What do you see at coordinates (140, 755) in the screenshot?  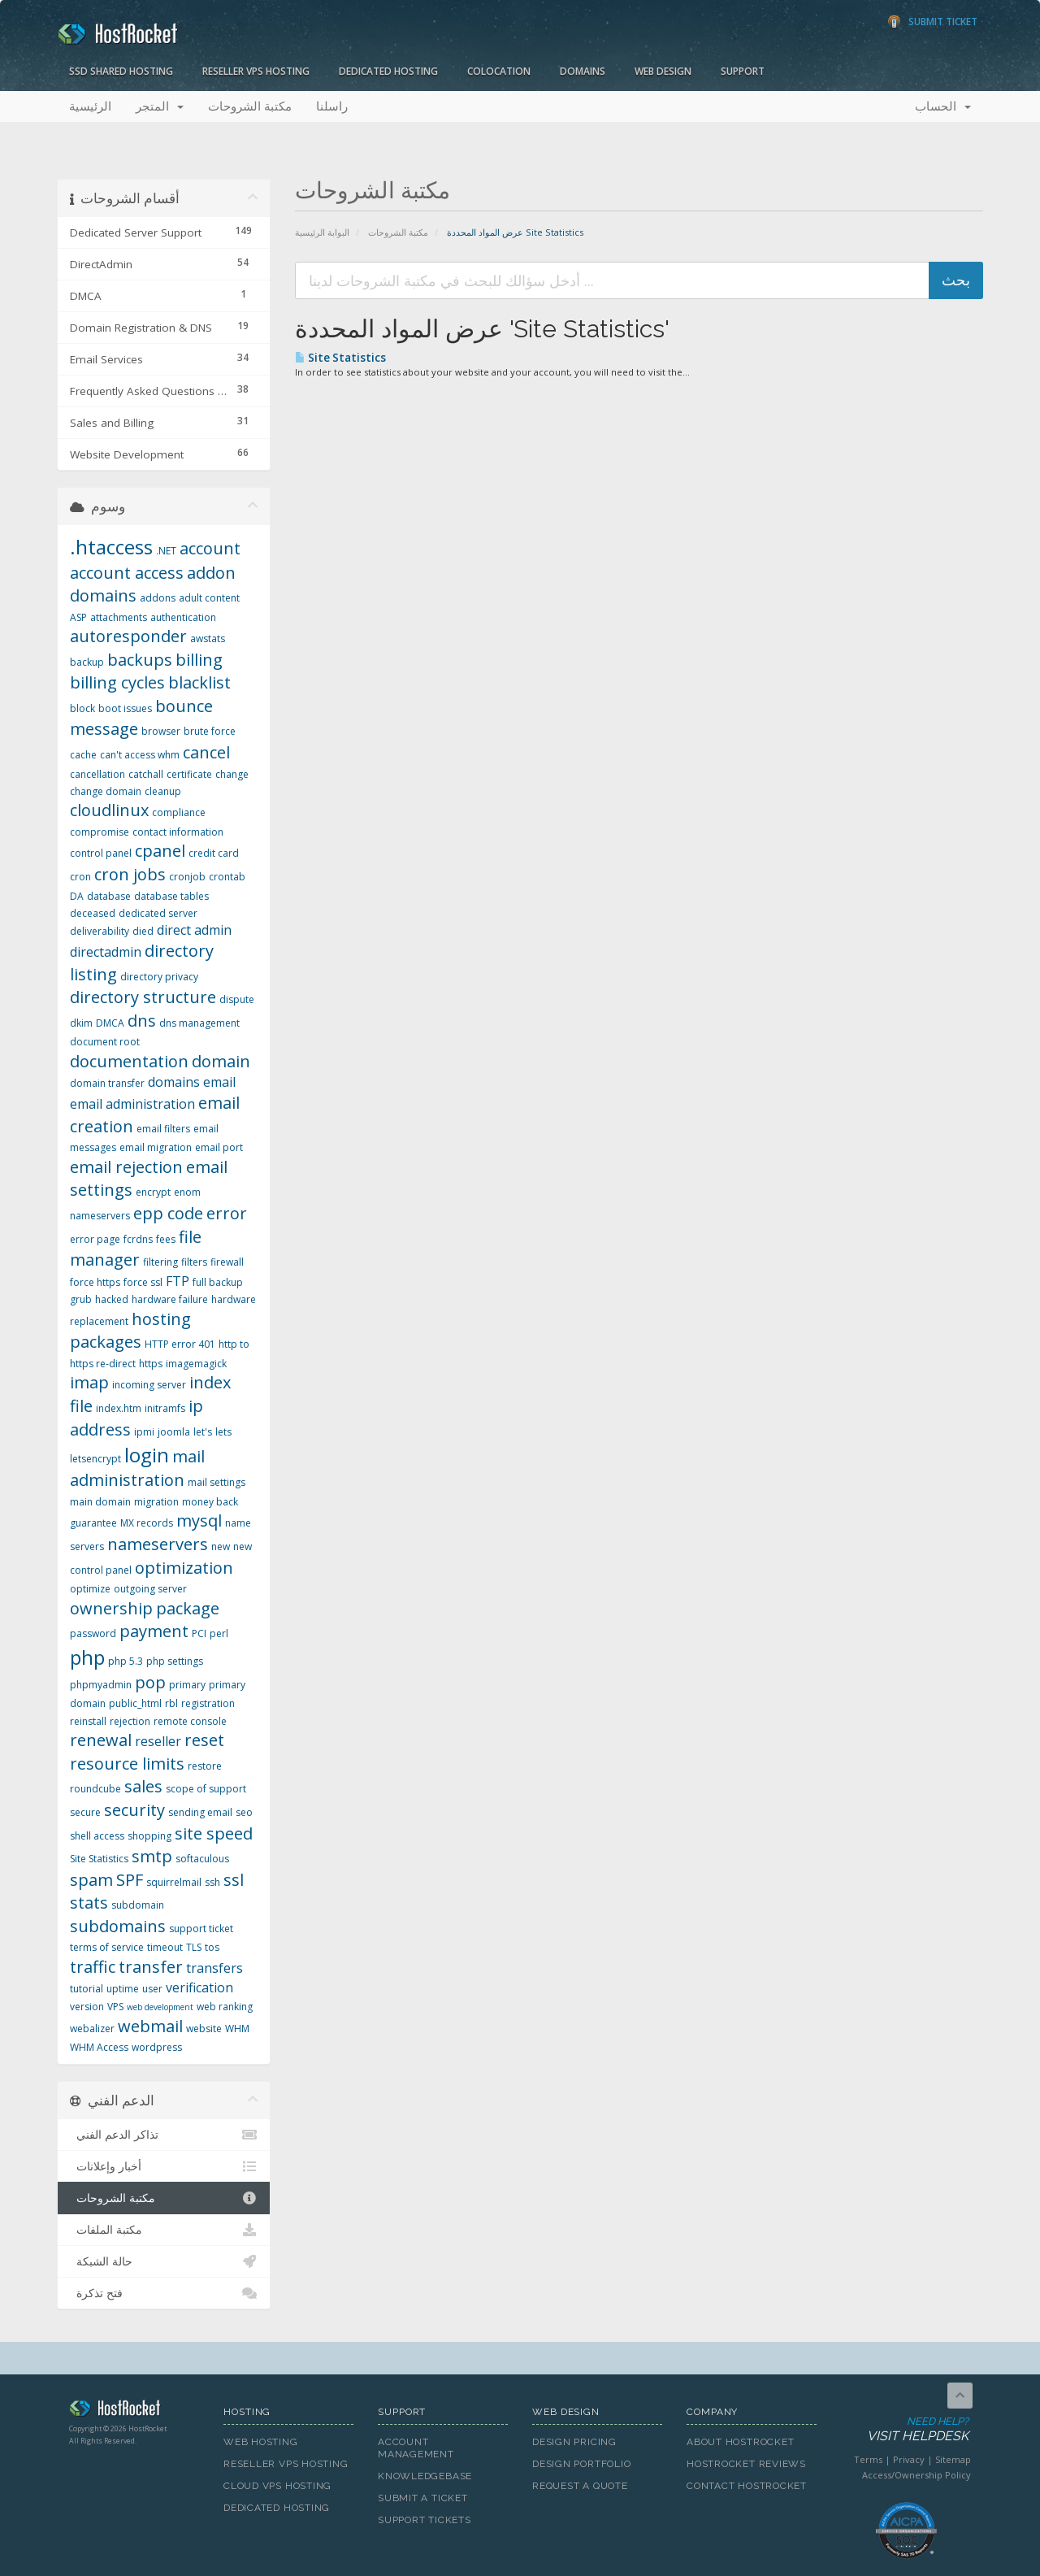 I see `can't access whm` at bounding box center [140, 755].